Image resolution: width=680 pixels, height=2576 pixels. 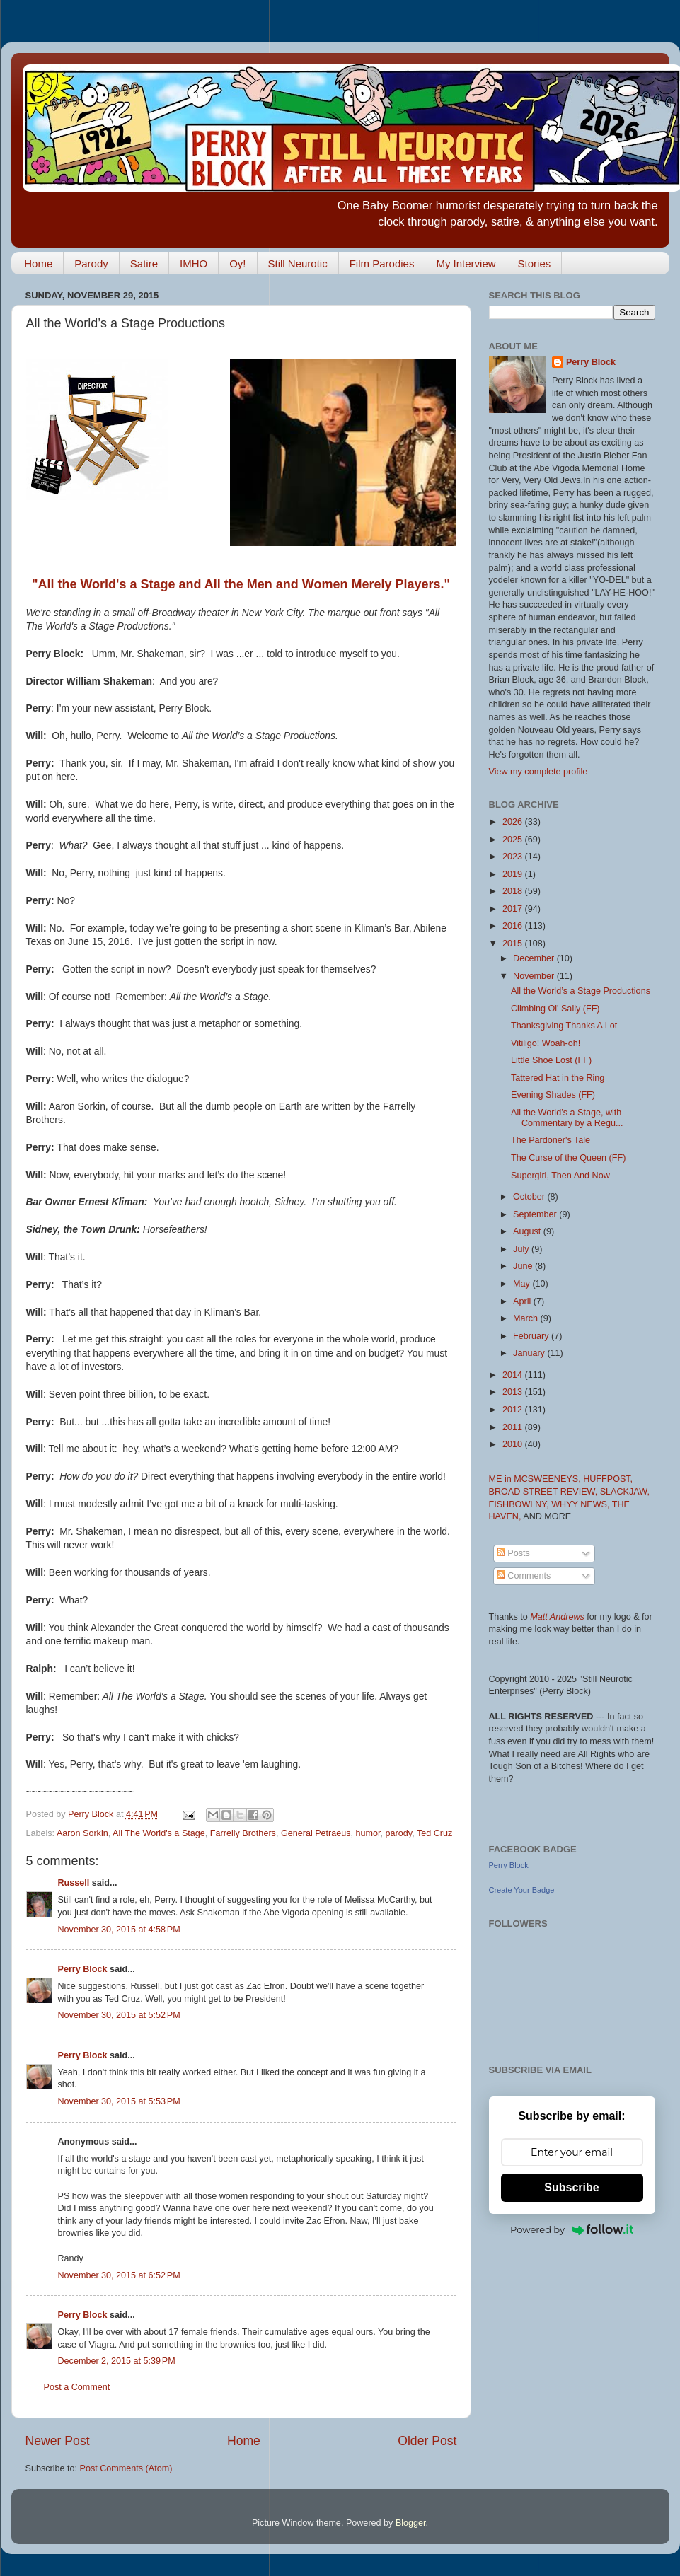 I want to click on Stories, so click(x=534, y=263).